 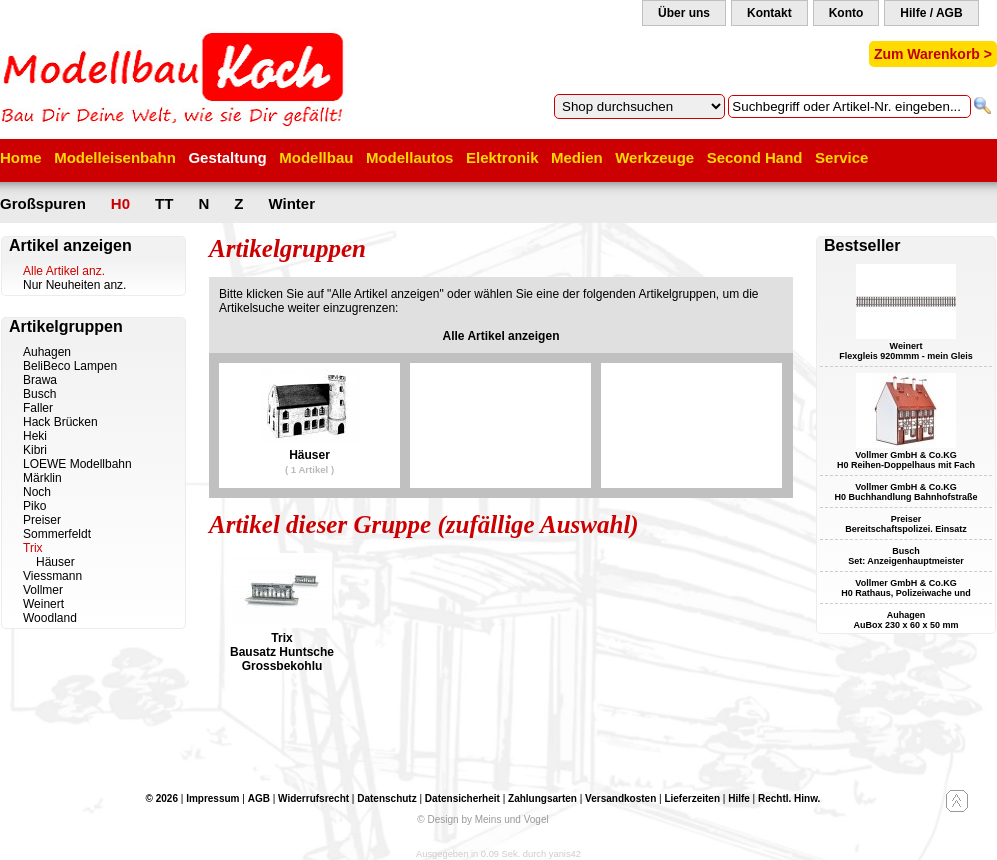 What do you see at coordinates (841, 157) in the screenshot?
I see `Service` at bounding box center [841, 157].